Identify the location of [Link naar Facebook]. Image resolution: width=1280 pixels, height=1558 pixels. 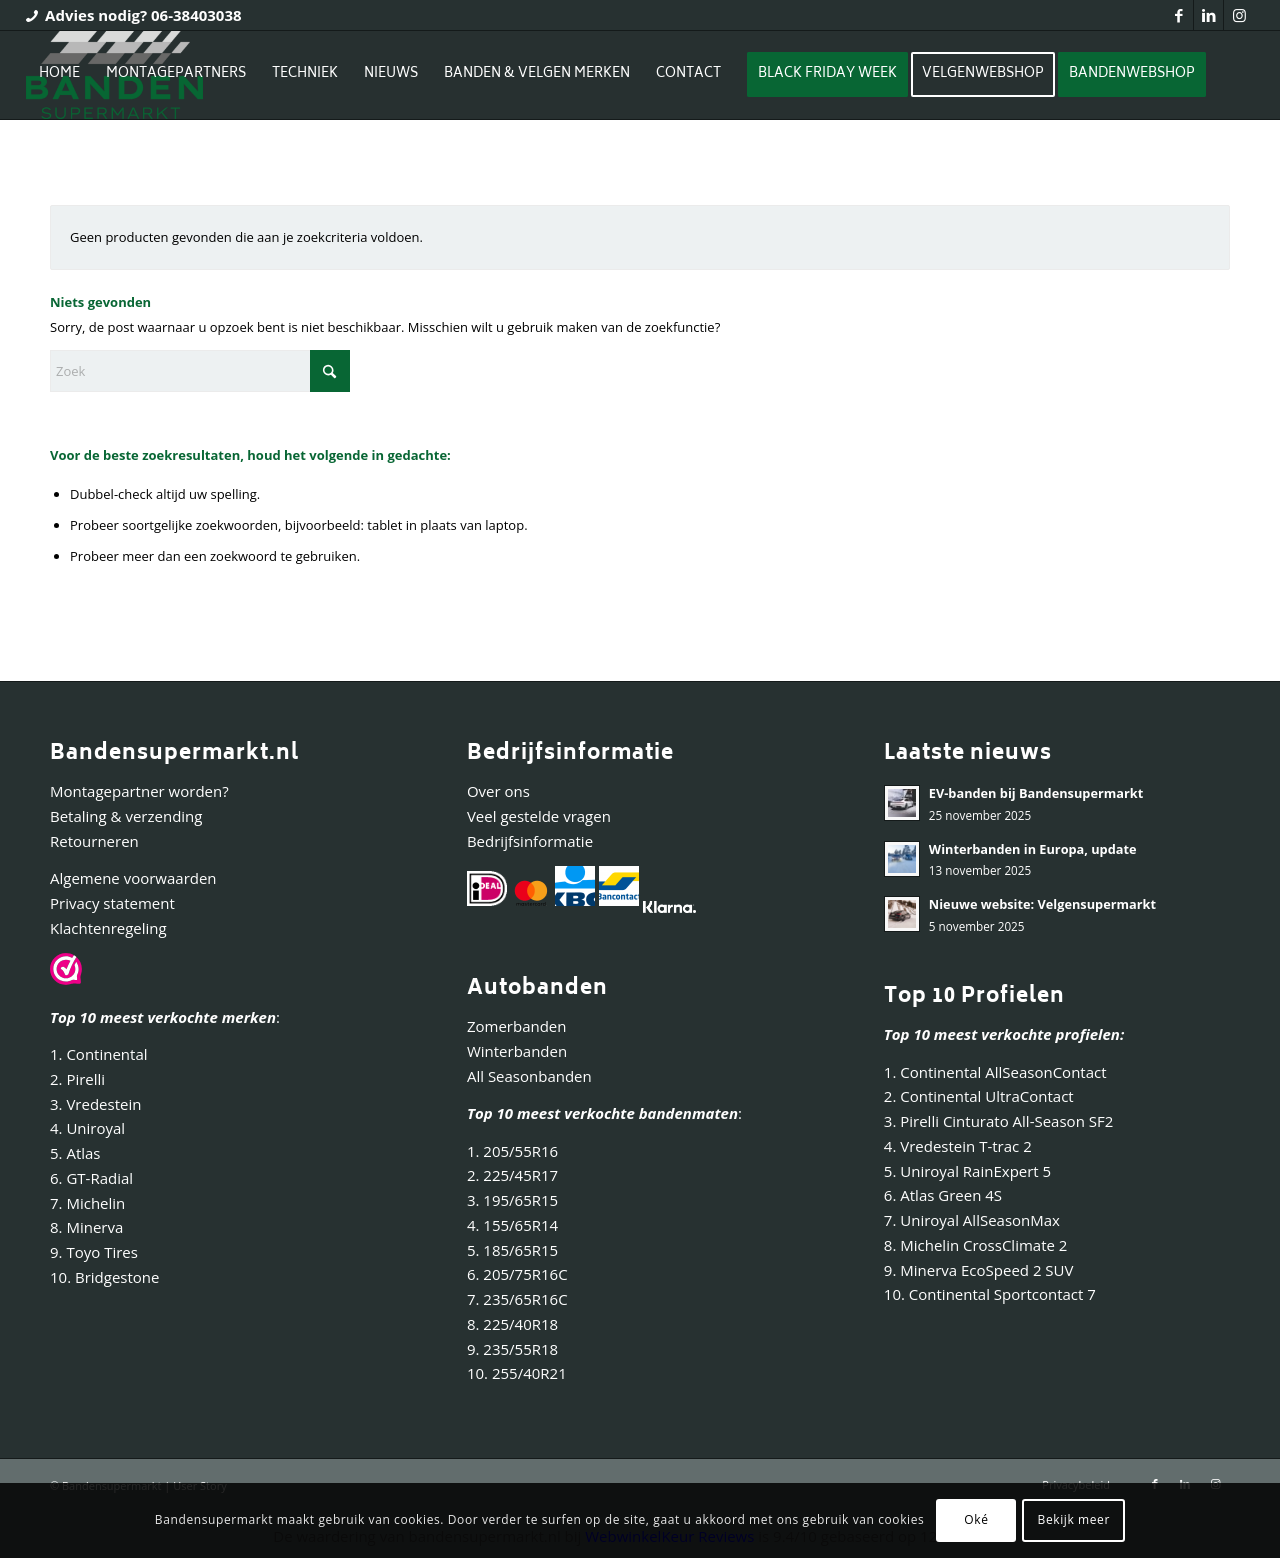
(1178, 15).